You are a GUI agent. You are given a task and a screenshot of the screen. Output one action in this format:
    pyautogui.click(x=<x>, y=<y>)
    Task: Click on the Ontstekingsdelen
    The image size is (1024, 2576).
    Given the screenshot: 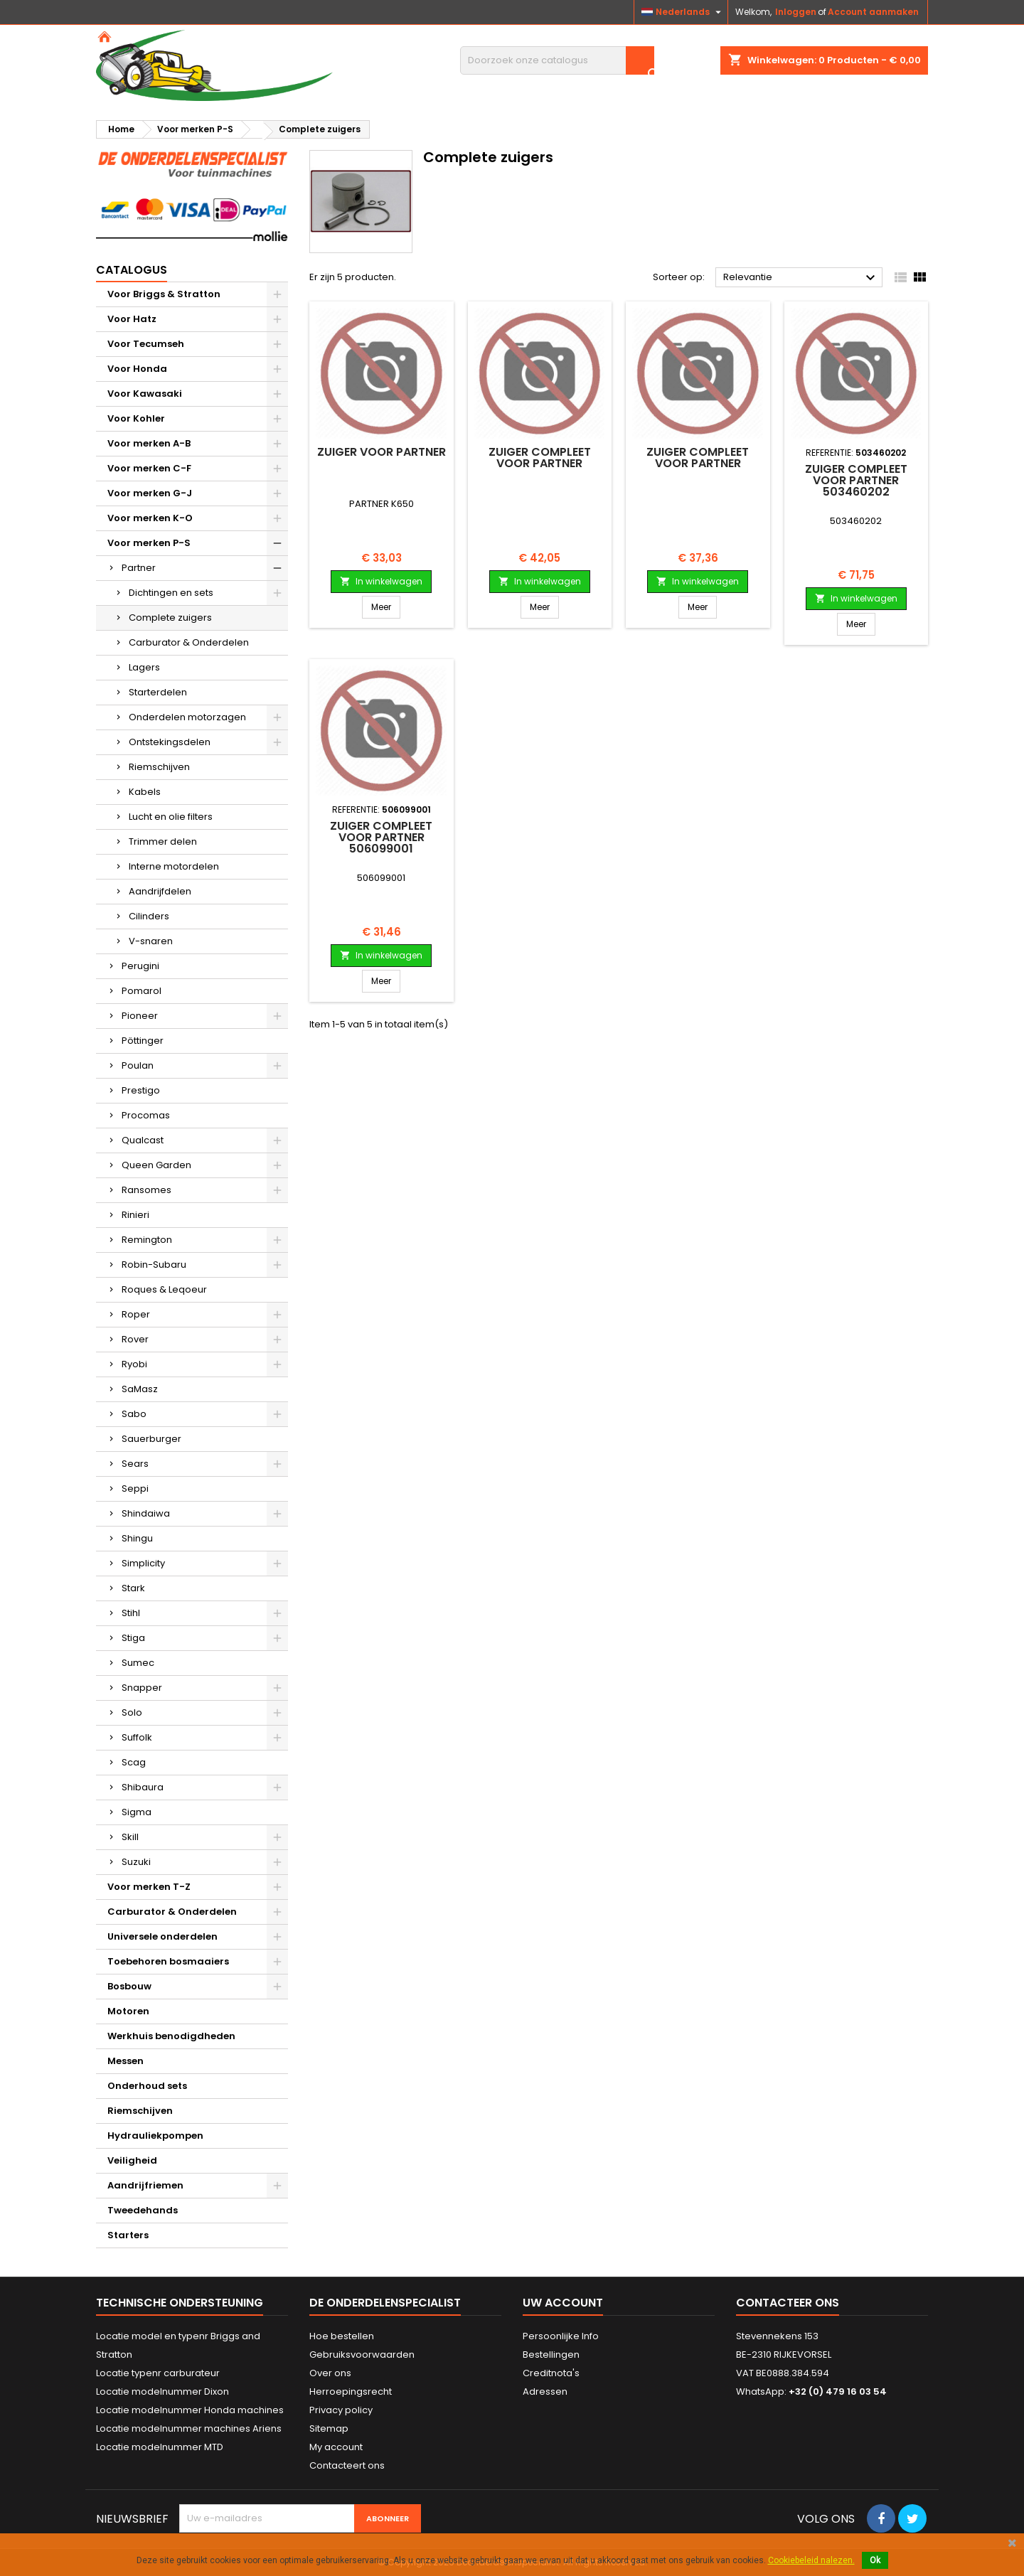 What is the action you would take?
    pyautogui.click(x=169, y=742)
    